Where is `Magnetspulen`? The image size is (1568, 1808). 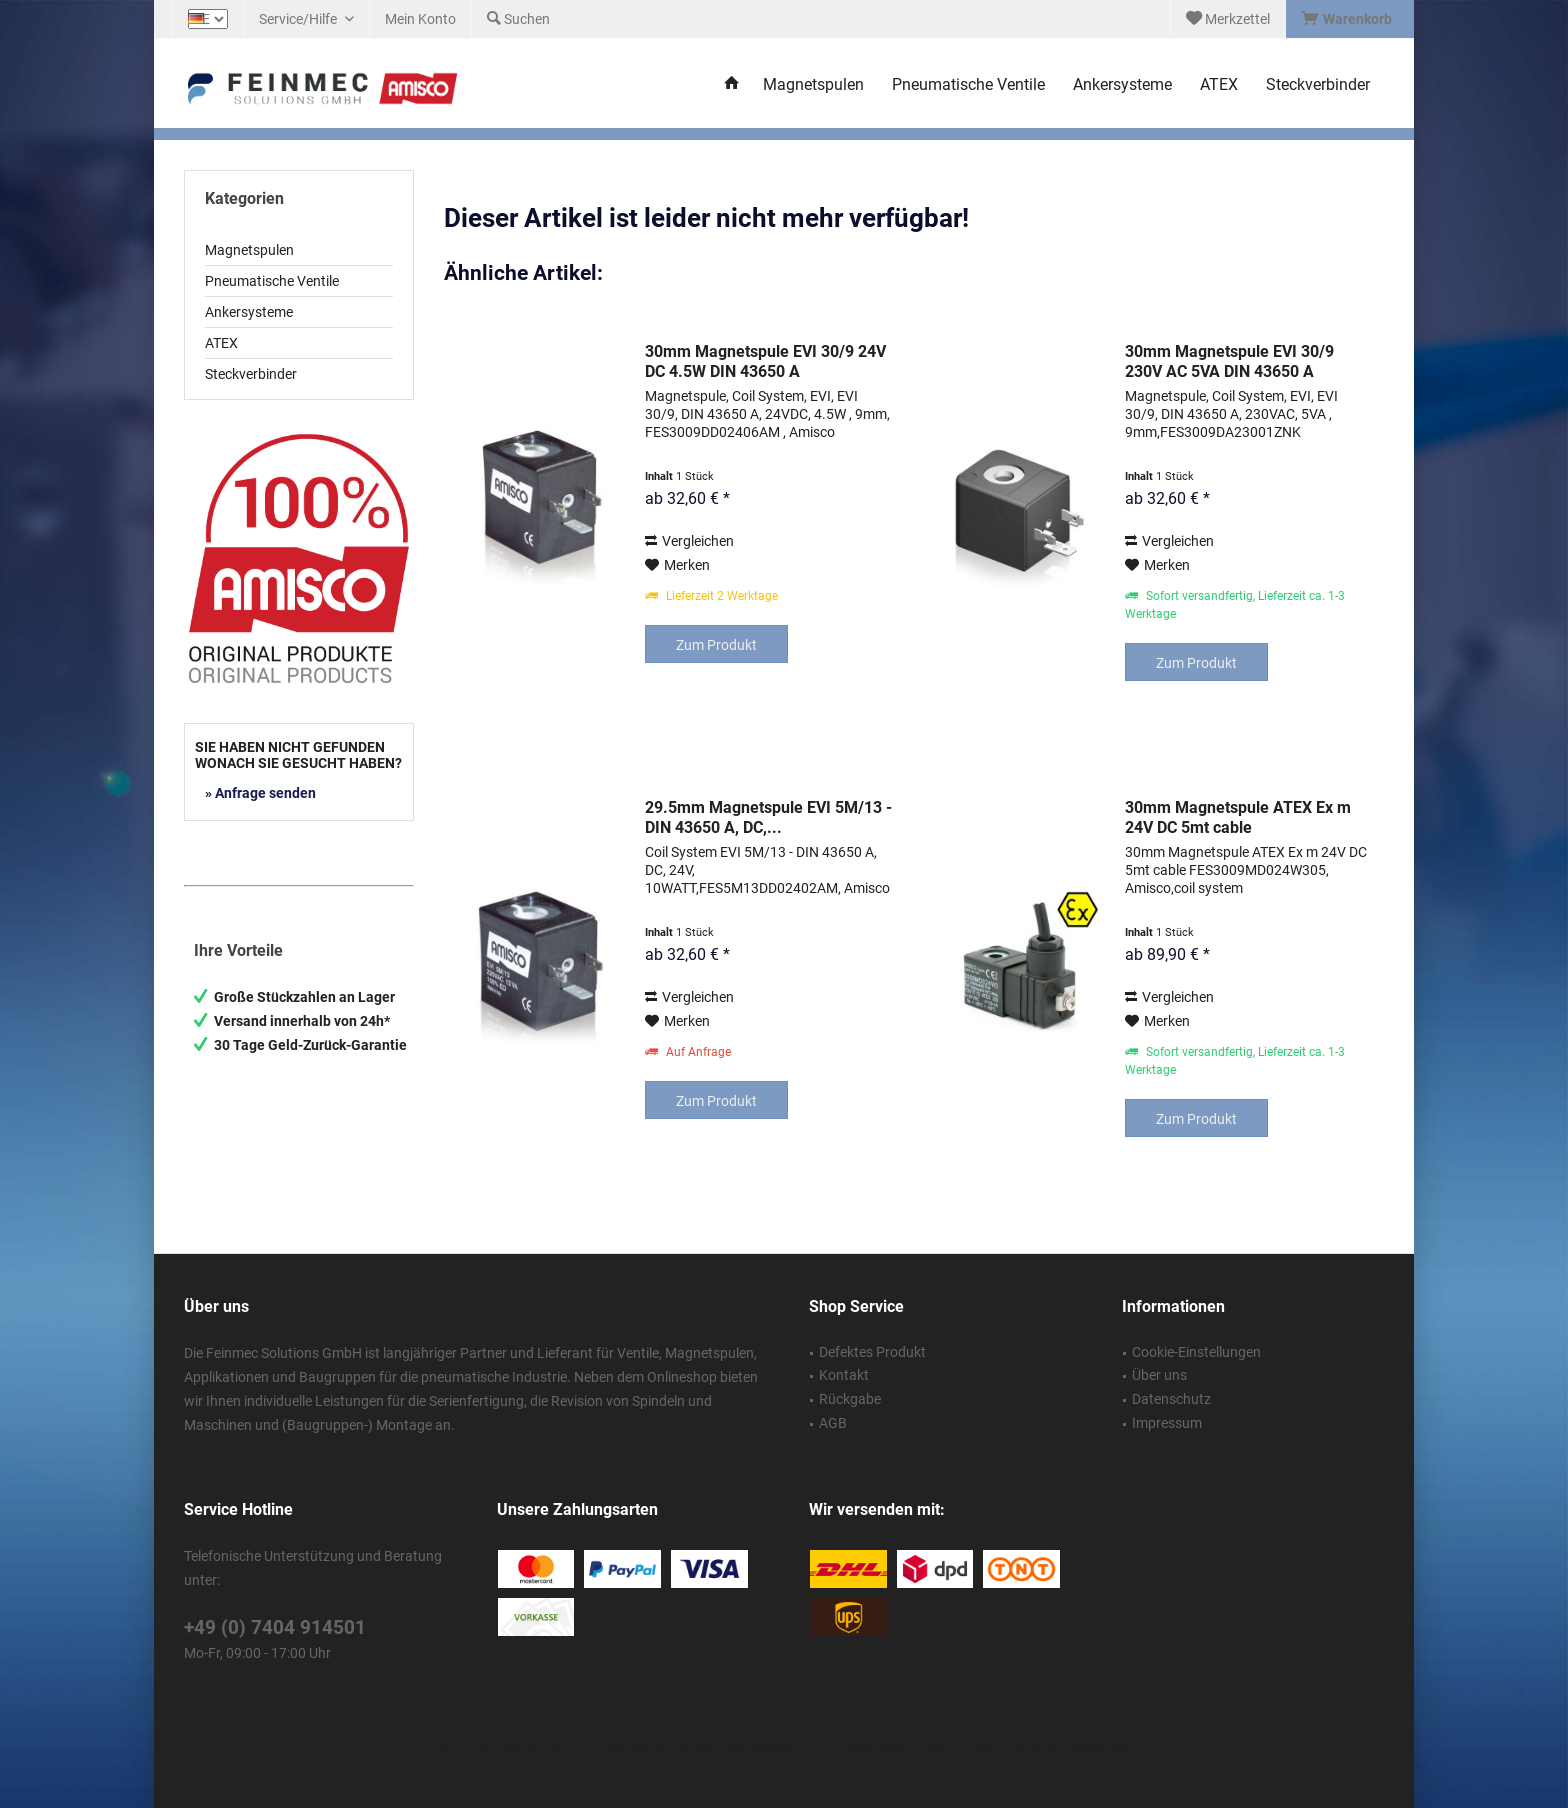
Magnetspulen is located at coordinates (249, 250).